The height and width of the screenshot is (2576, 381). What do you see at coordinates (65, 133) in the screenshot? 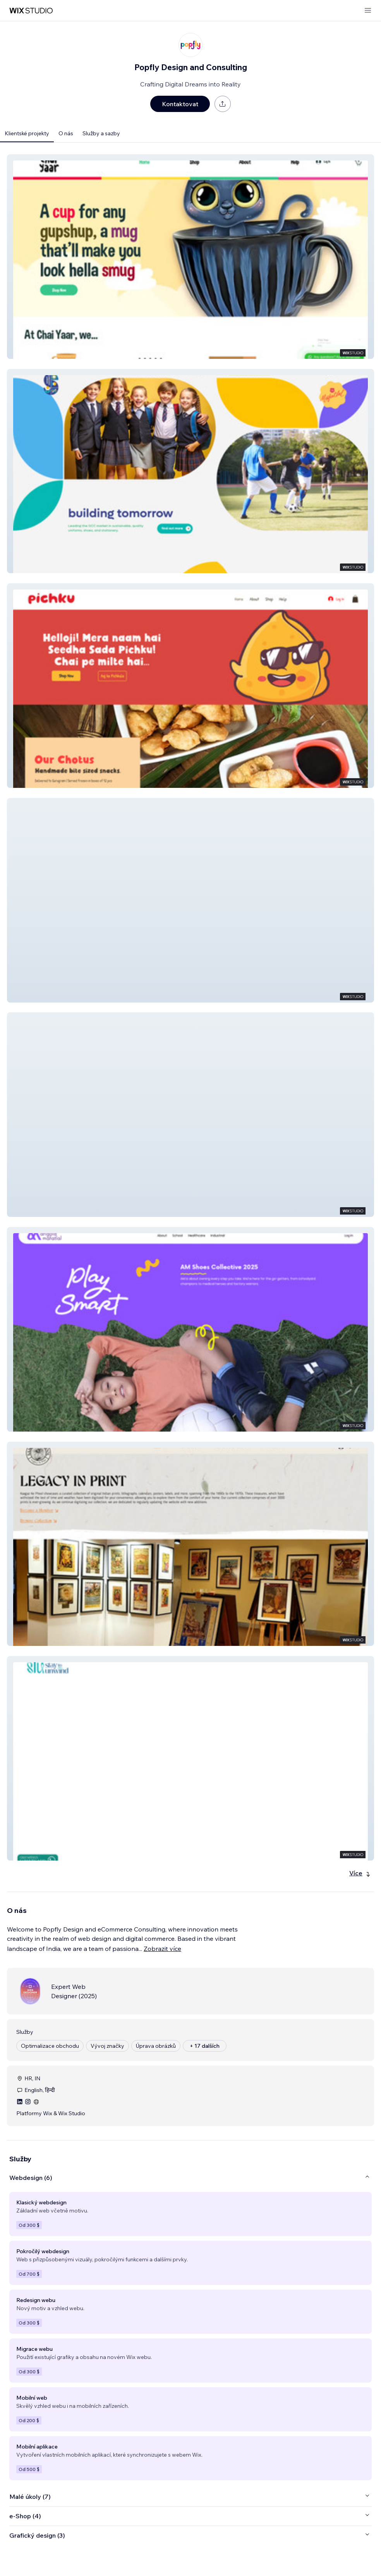
I see `O nás` at bounding box center [65, 133].